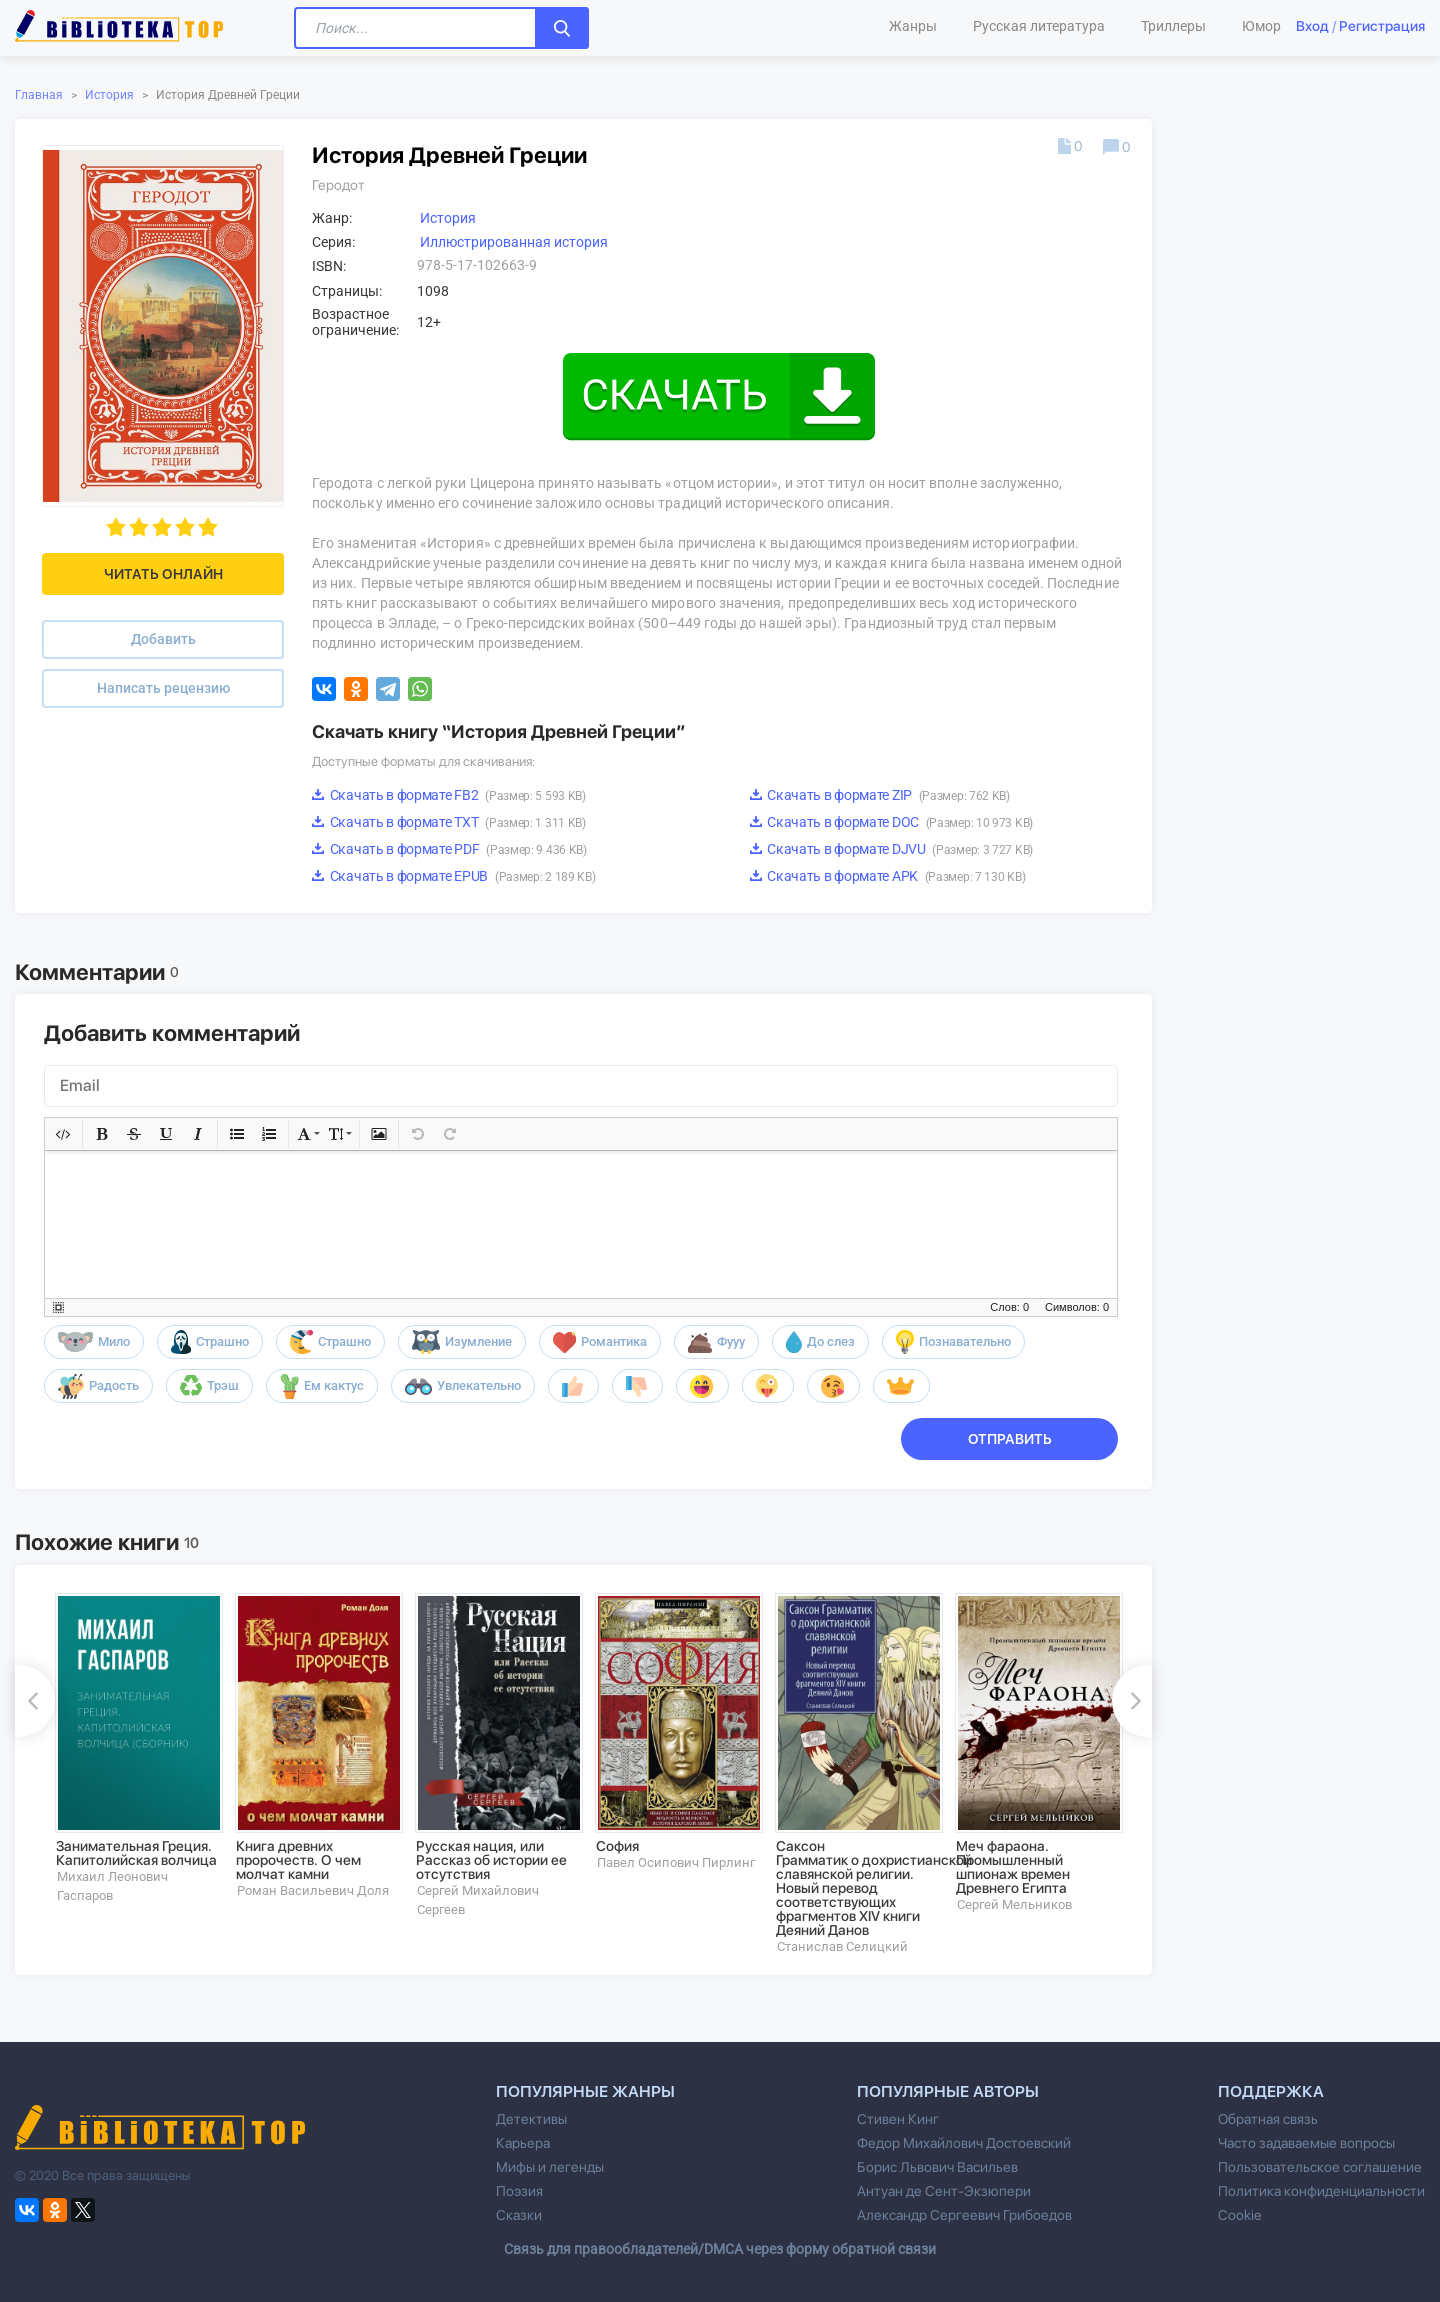 This screenshot has width=1440, height=2302. What do you see at coordinates (964, 2215) in the screenshot?
I see `Александр Сергеевич Грибоедов` at bounding box center [964, 2215].